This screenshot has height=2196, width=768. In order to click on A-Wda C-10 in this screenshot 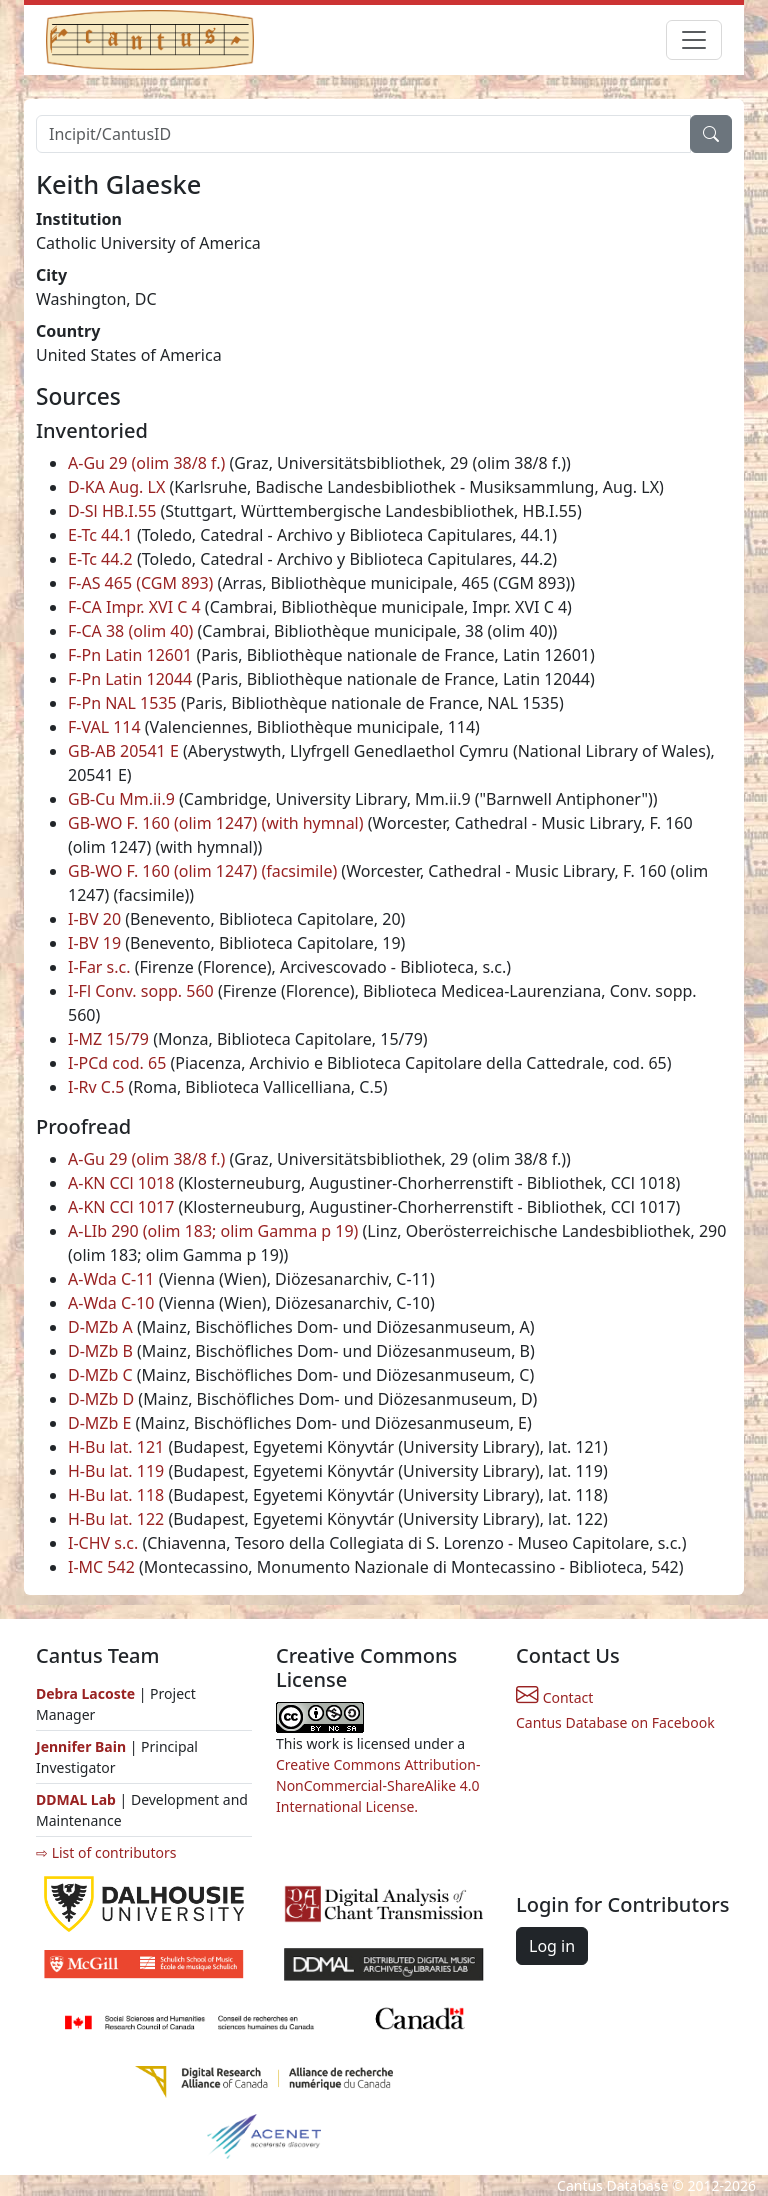, I will do `click(111, 1303)`.